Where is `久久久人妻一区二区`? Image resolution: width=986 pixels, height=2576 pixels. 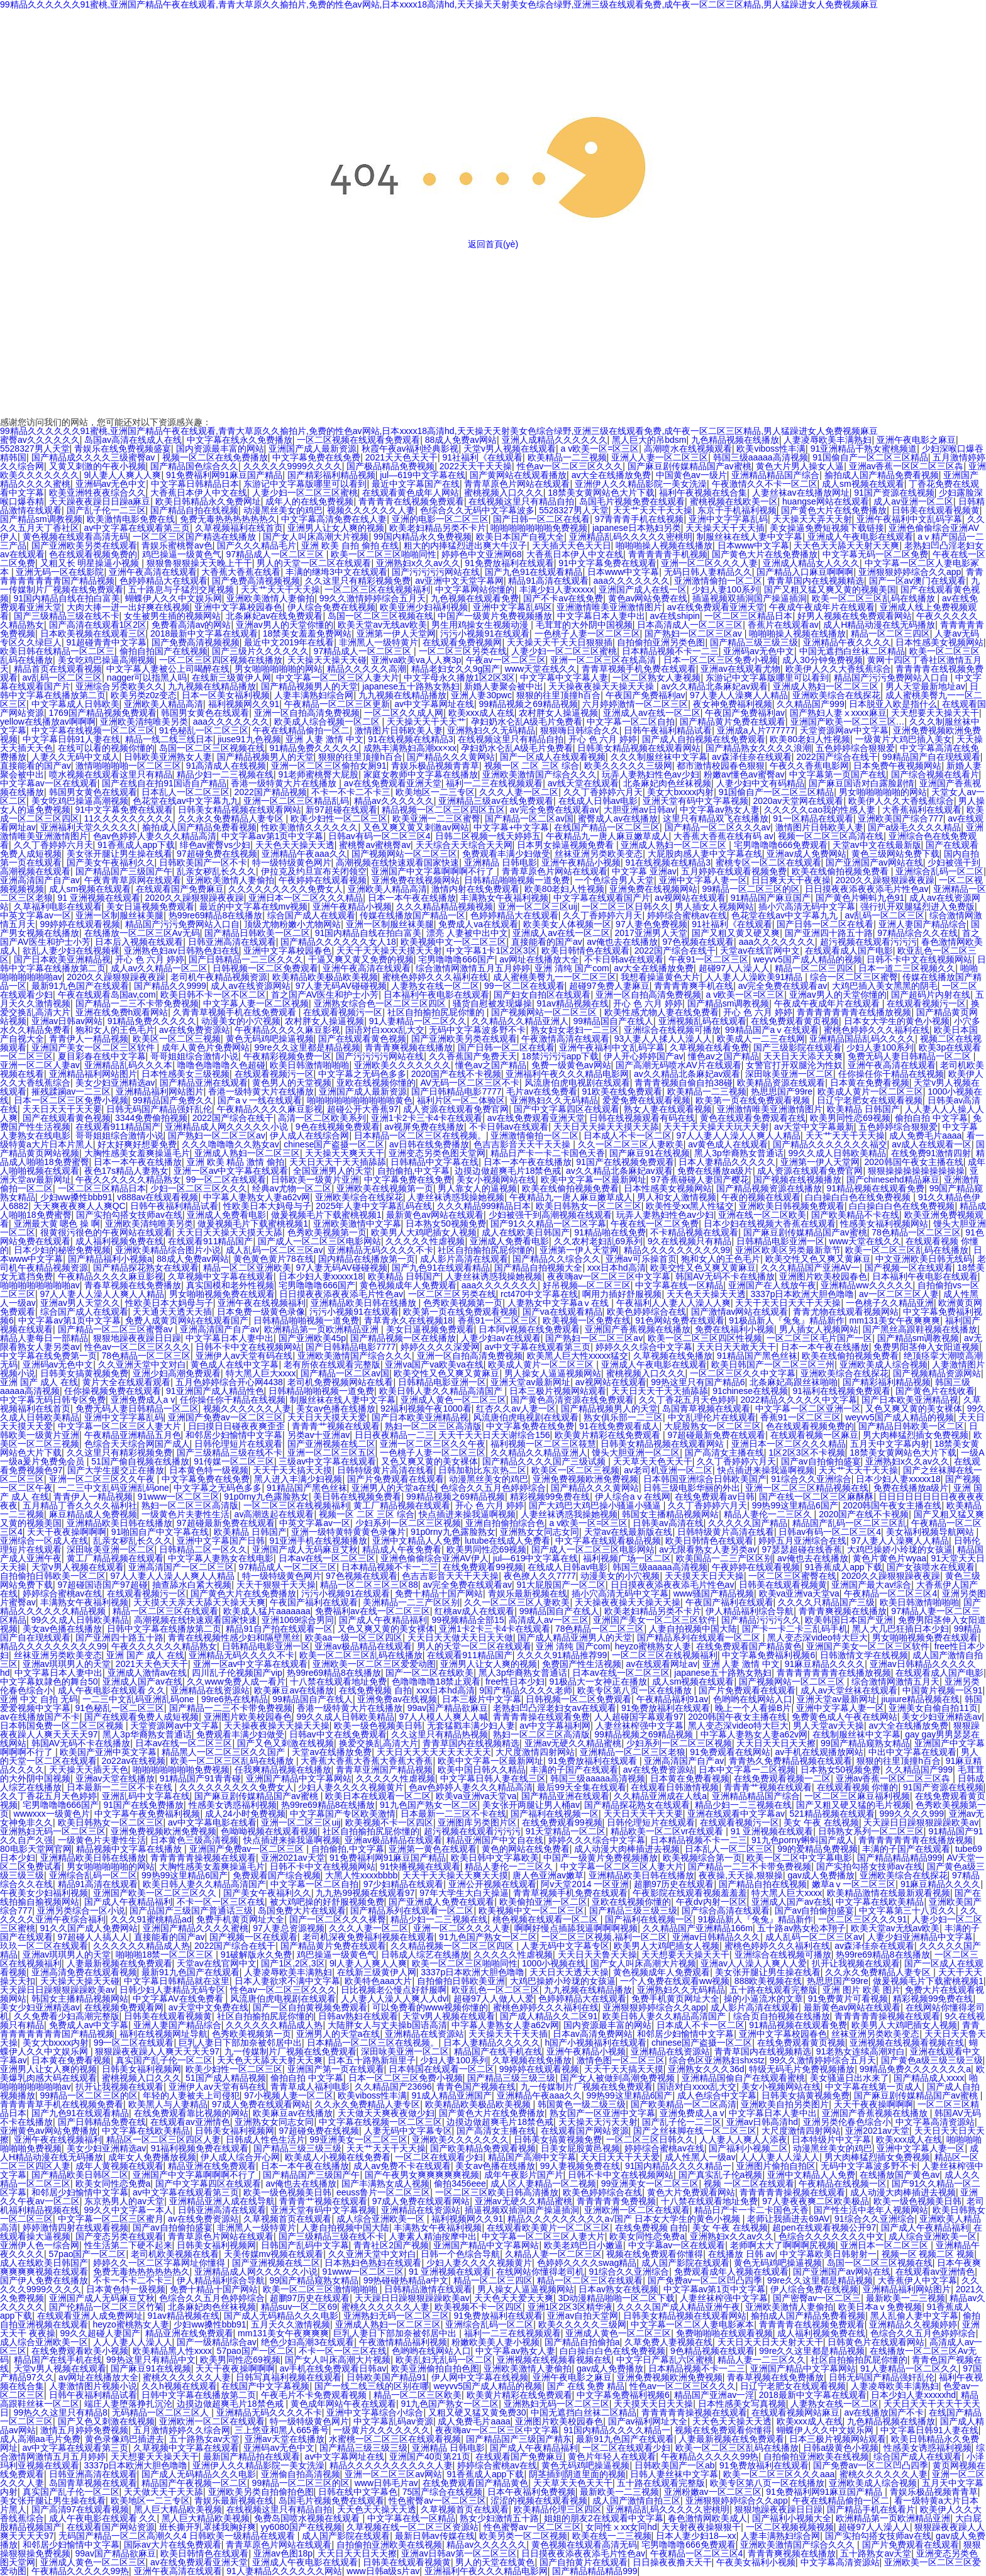 久久久人妻一区二区 is located at coordinates (518, 792).